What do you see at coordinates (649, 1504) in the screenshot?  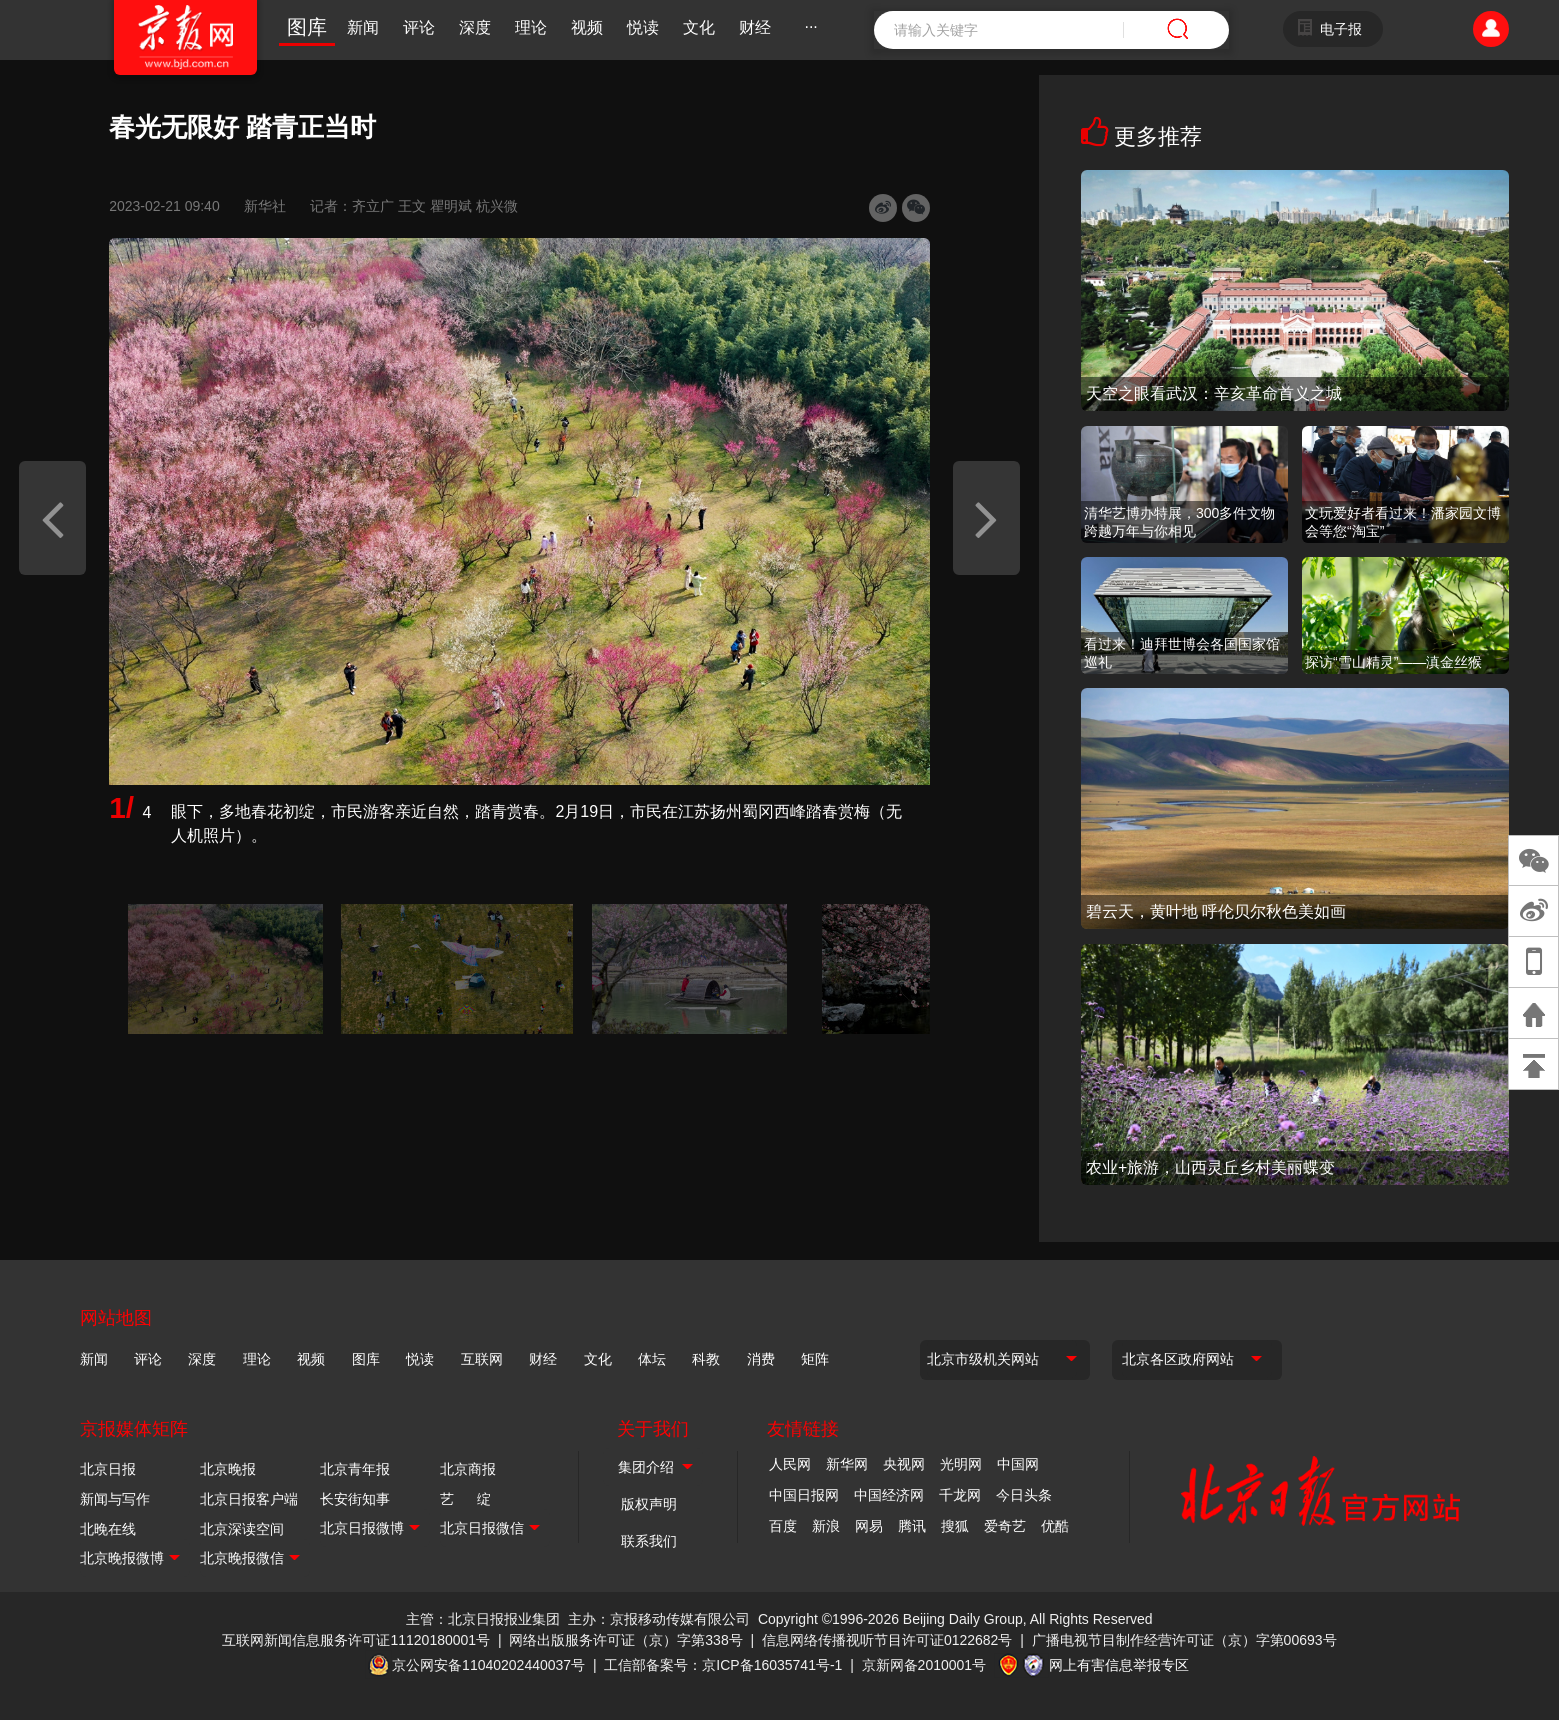 I see `版权声明` at bounding box center [649, 1504].